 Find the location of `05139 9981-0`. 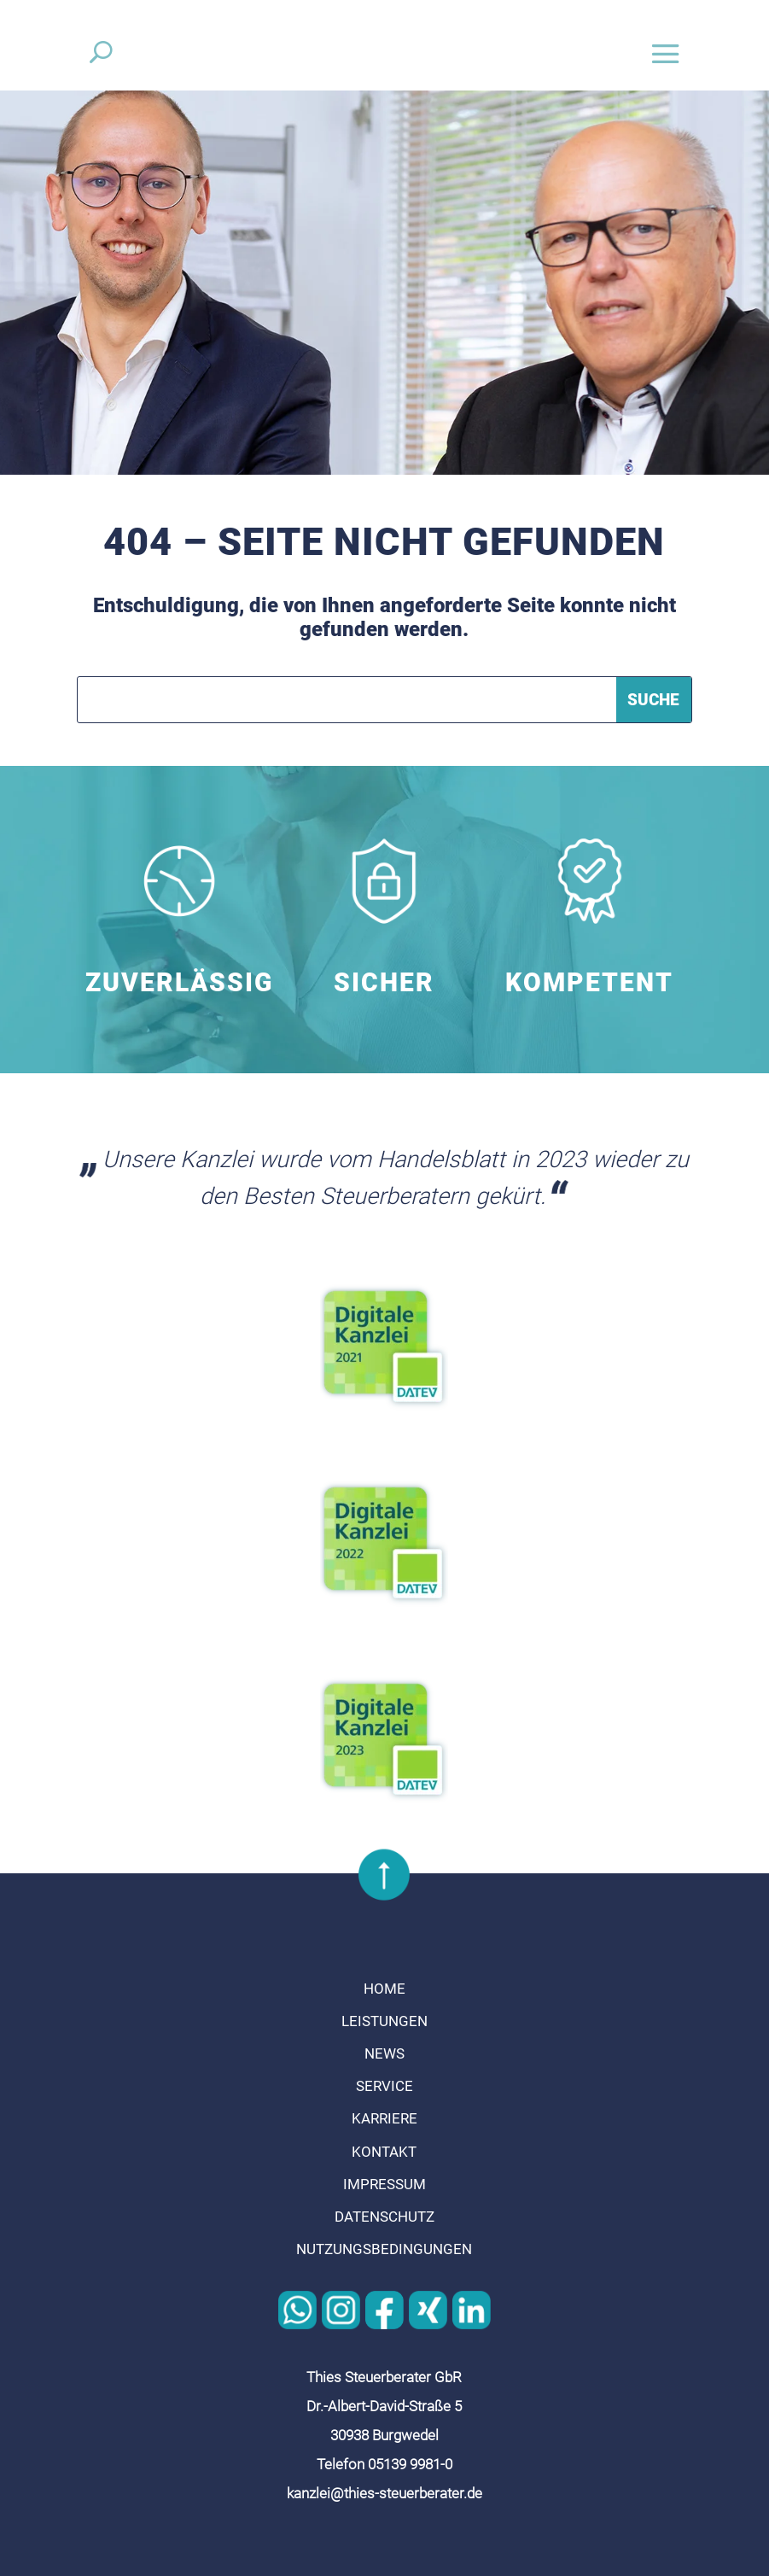

05139 9981-0 is located at coordinates (410, 2464).